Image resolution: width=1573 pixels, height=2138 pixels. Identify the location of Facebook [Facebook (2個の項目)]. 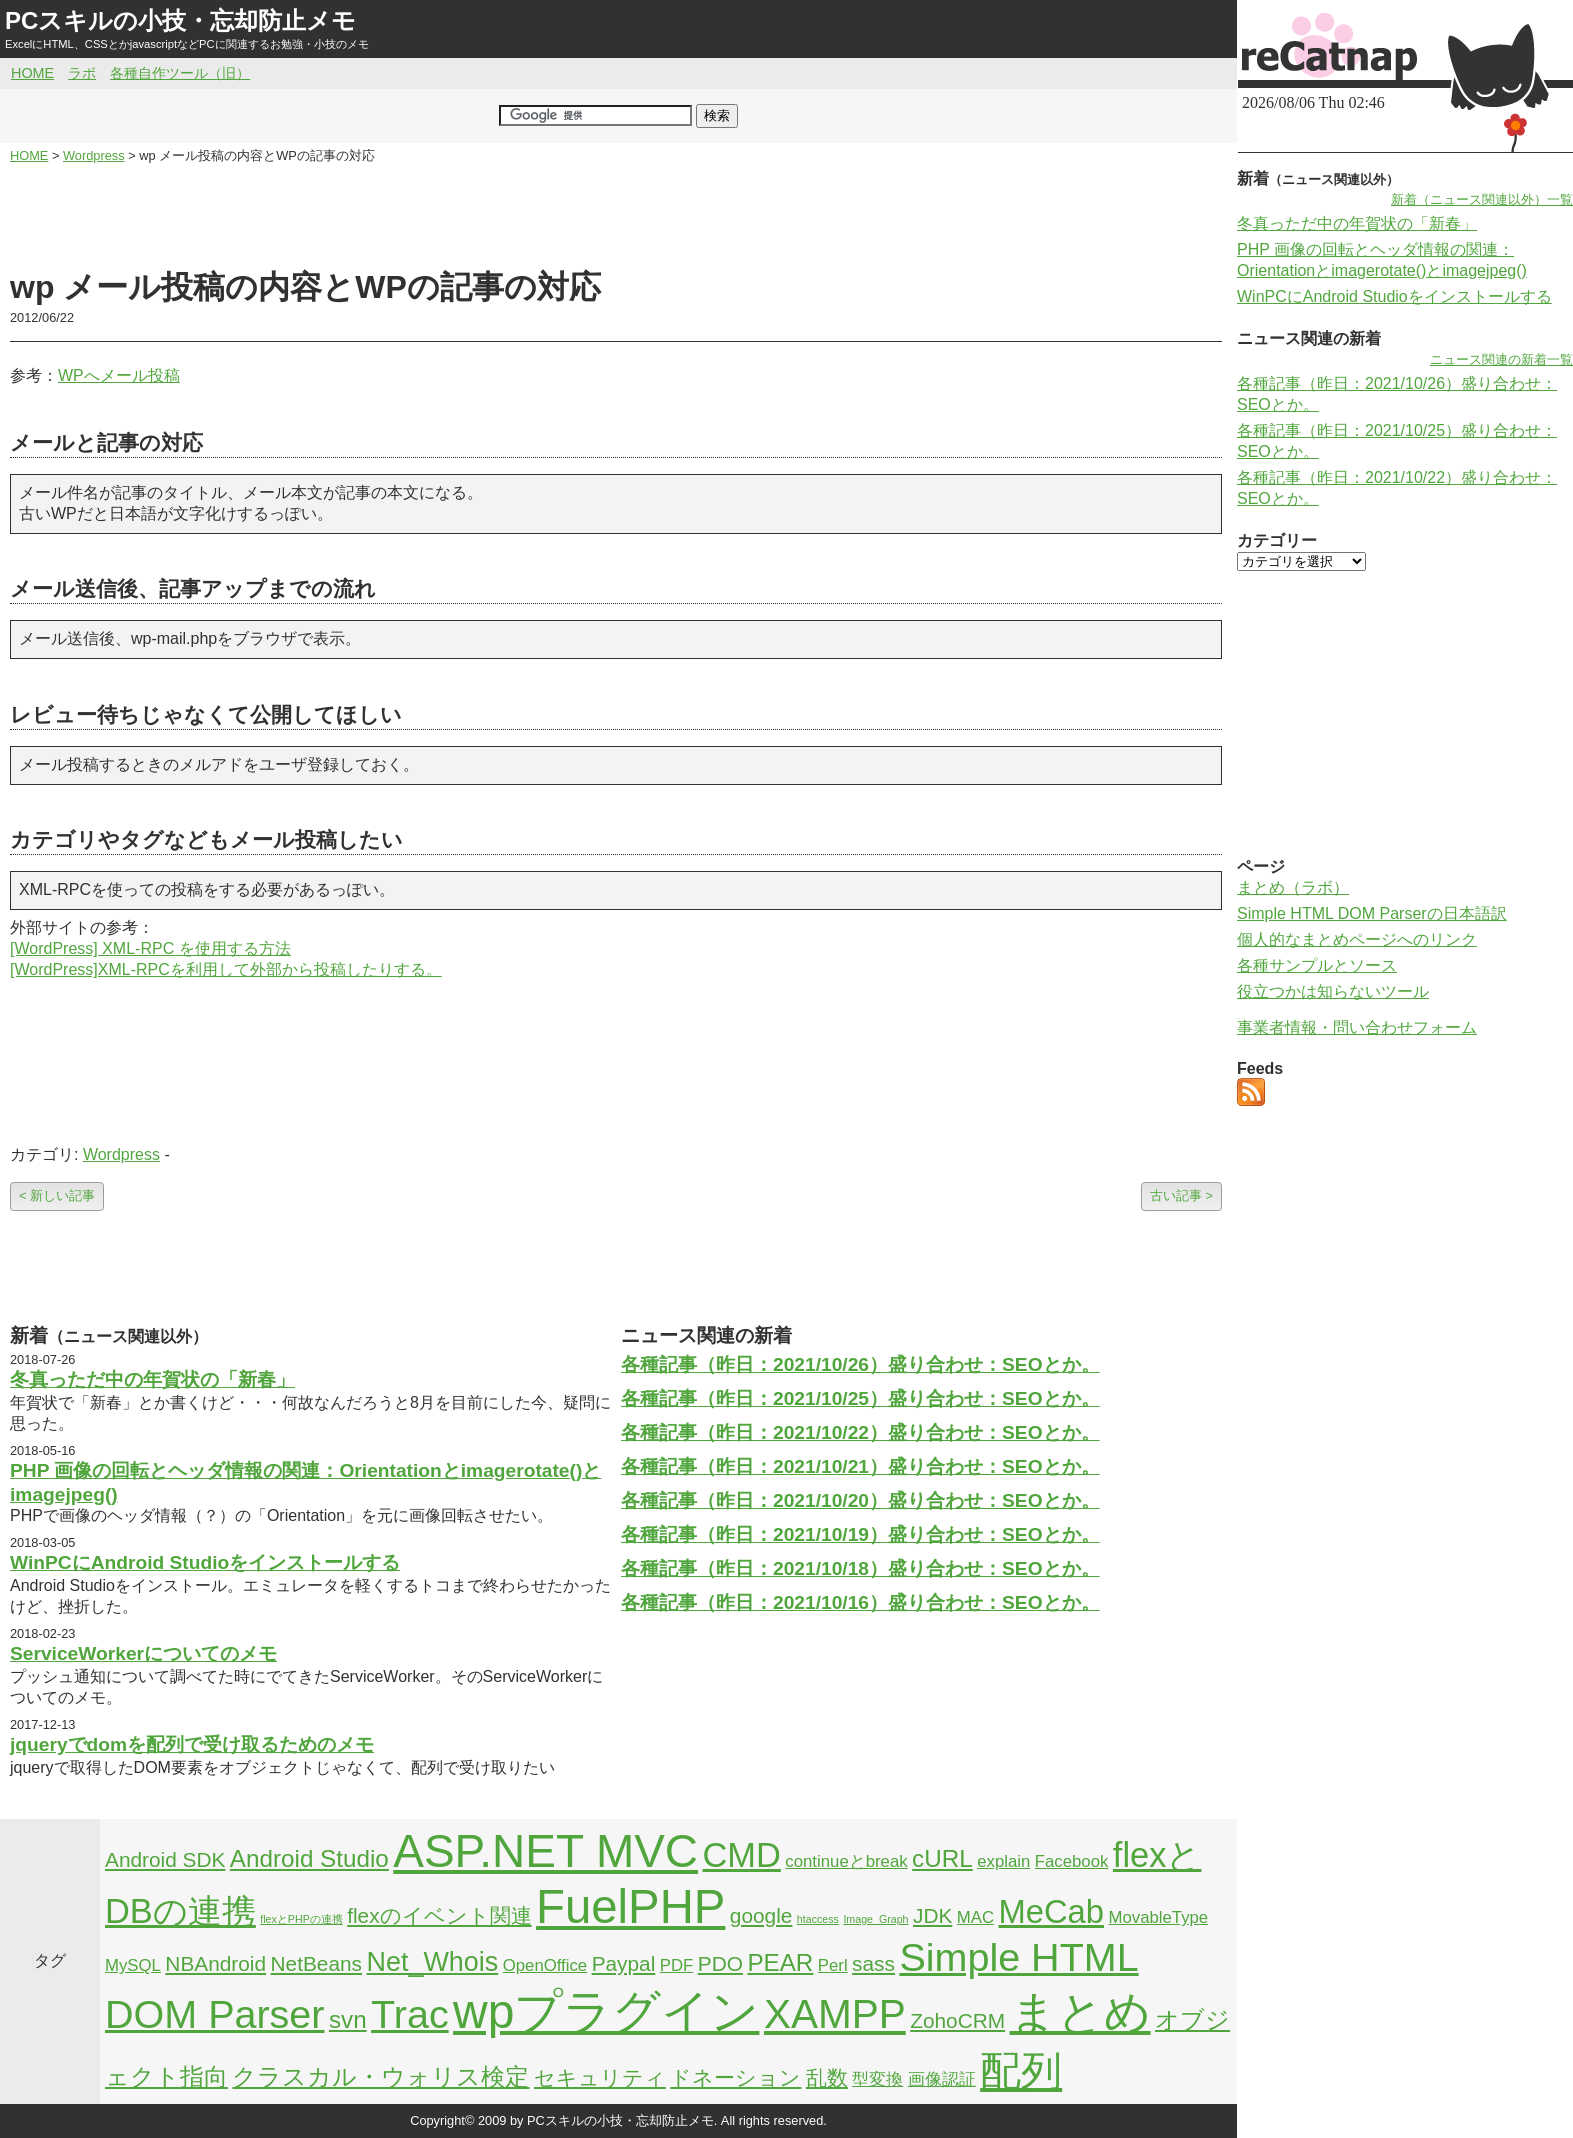
(1072, 1861).